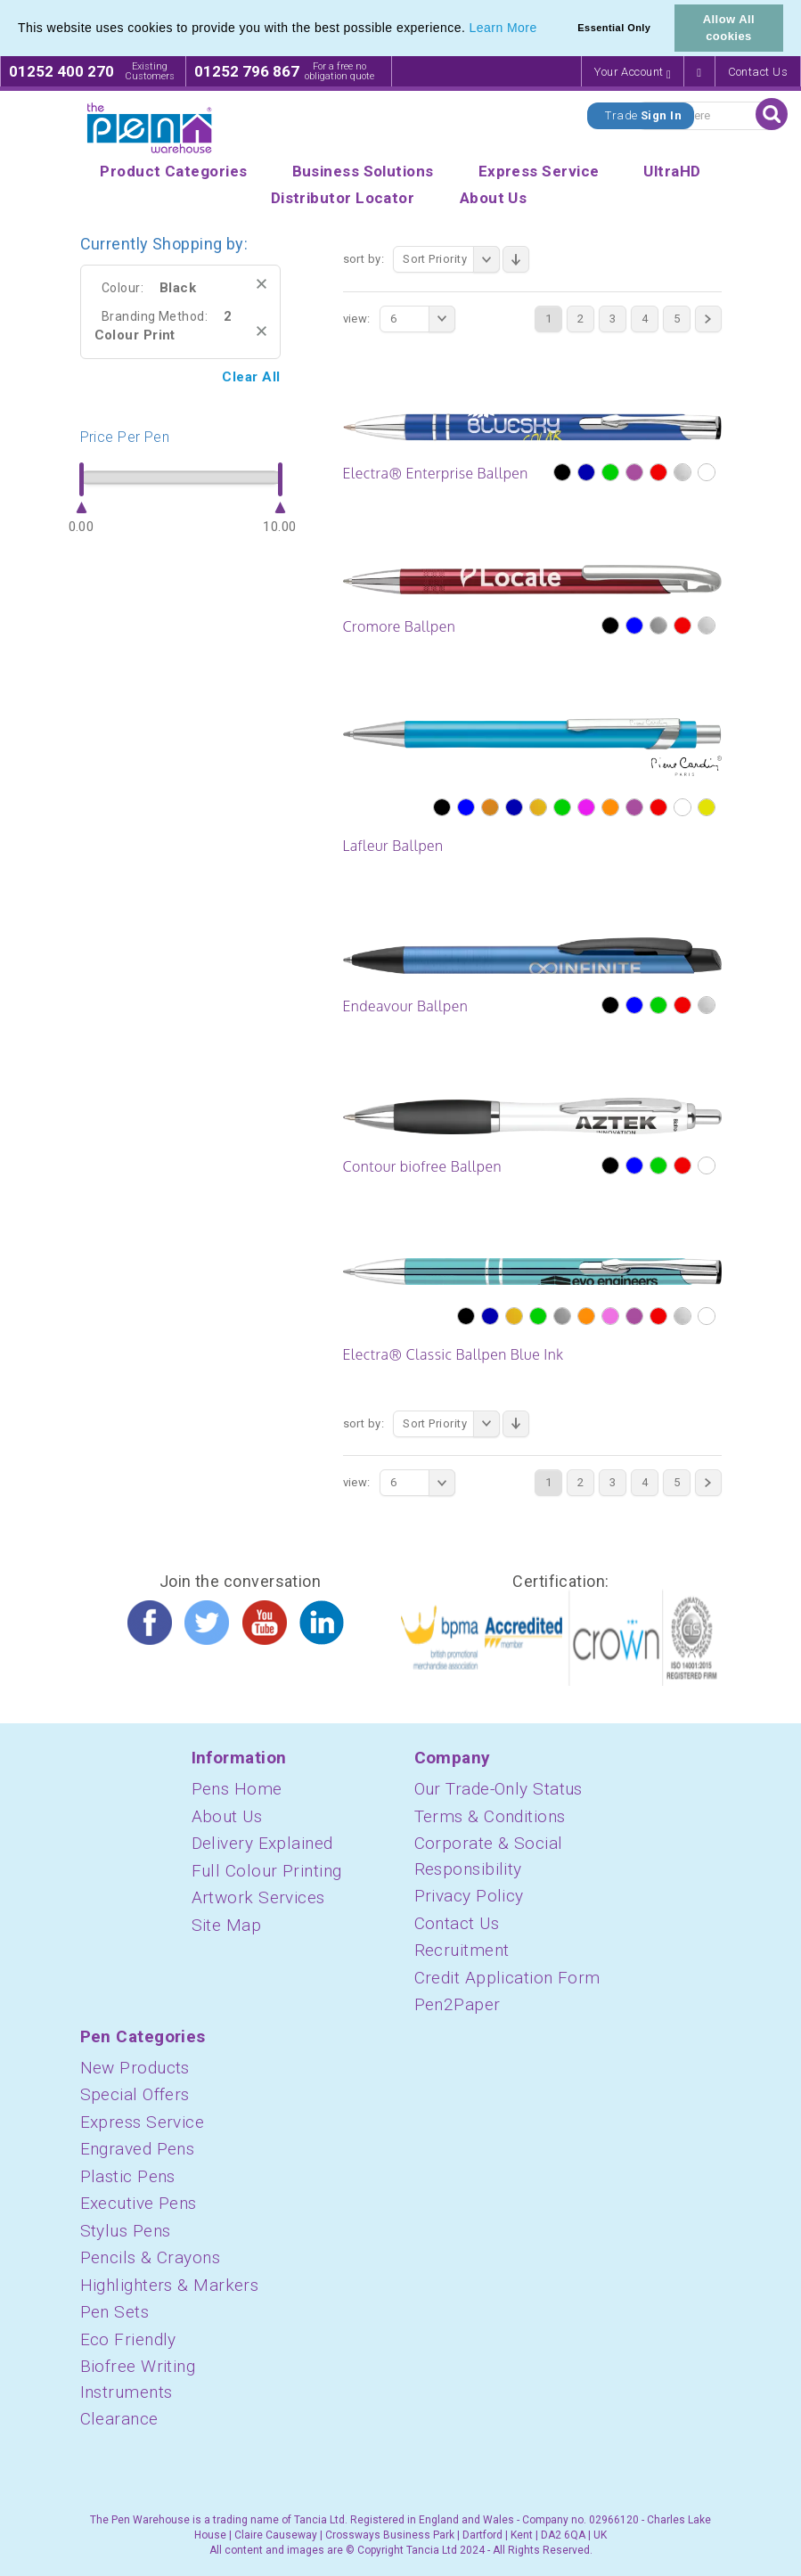 The width and height of the screenshot is (801, 2576). I want to click on Engraved Pens, so click(137, 2148).